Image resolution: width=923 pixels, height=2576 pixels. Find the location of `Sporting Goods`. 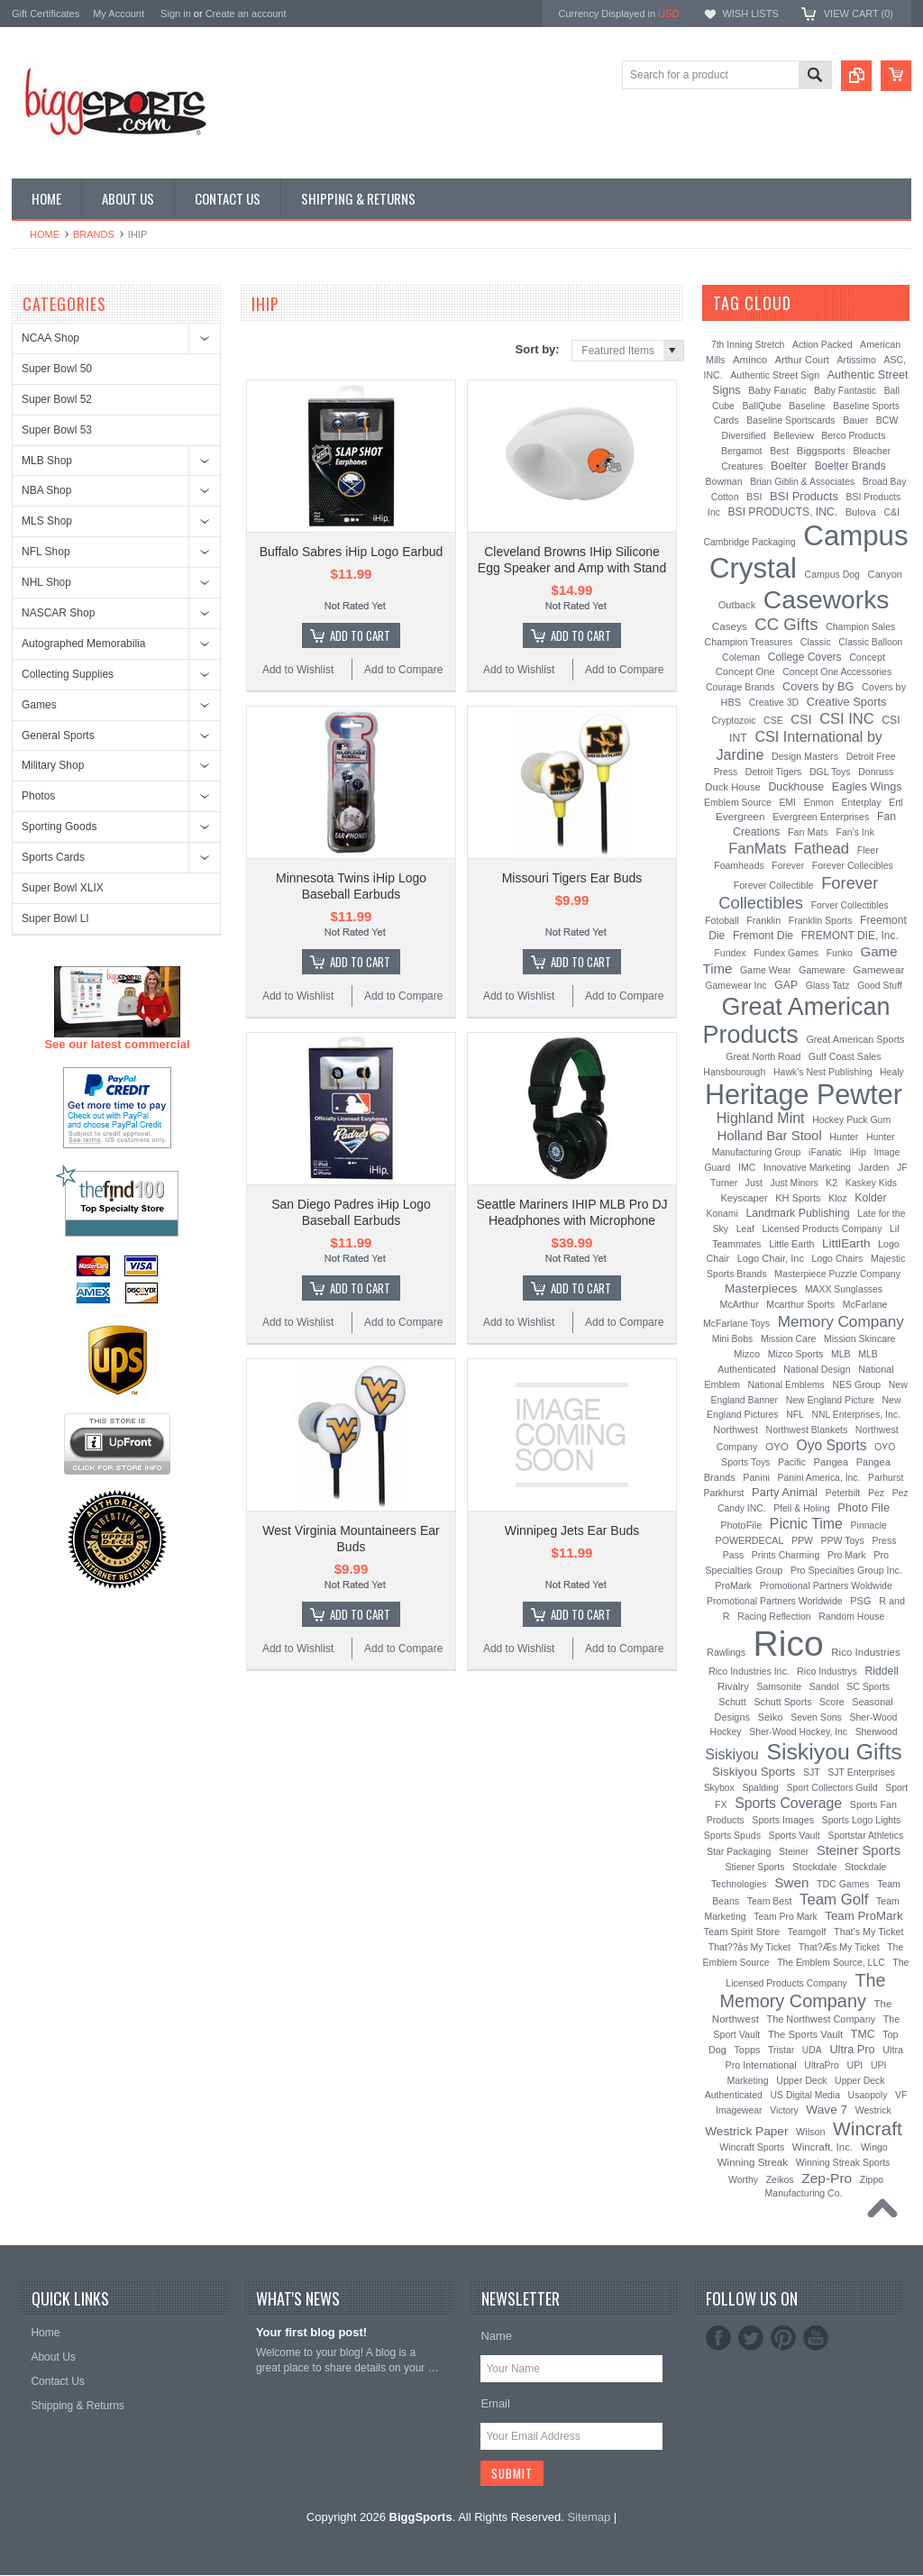

Sporting Goods is located at coordinates (59, 826).